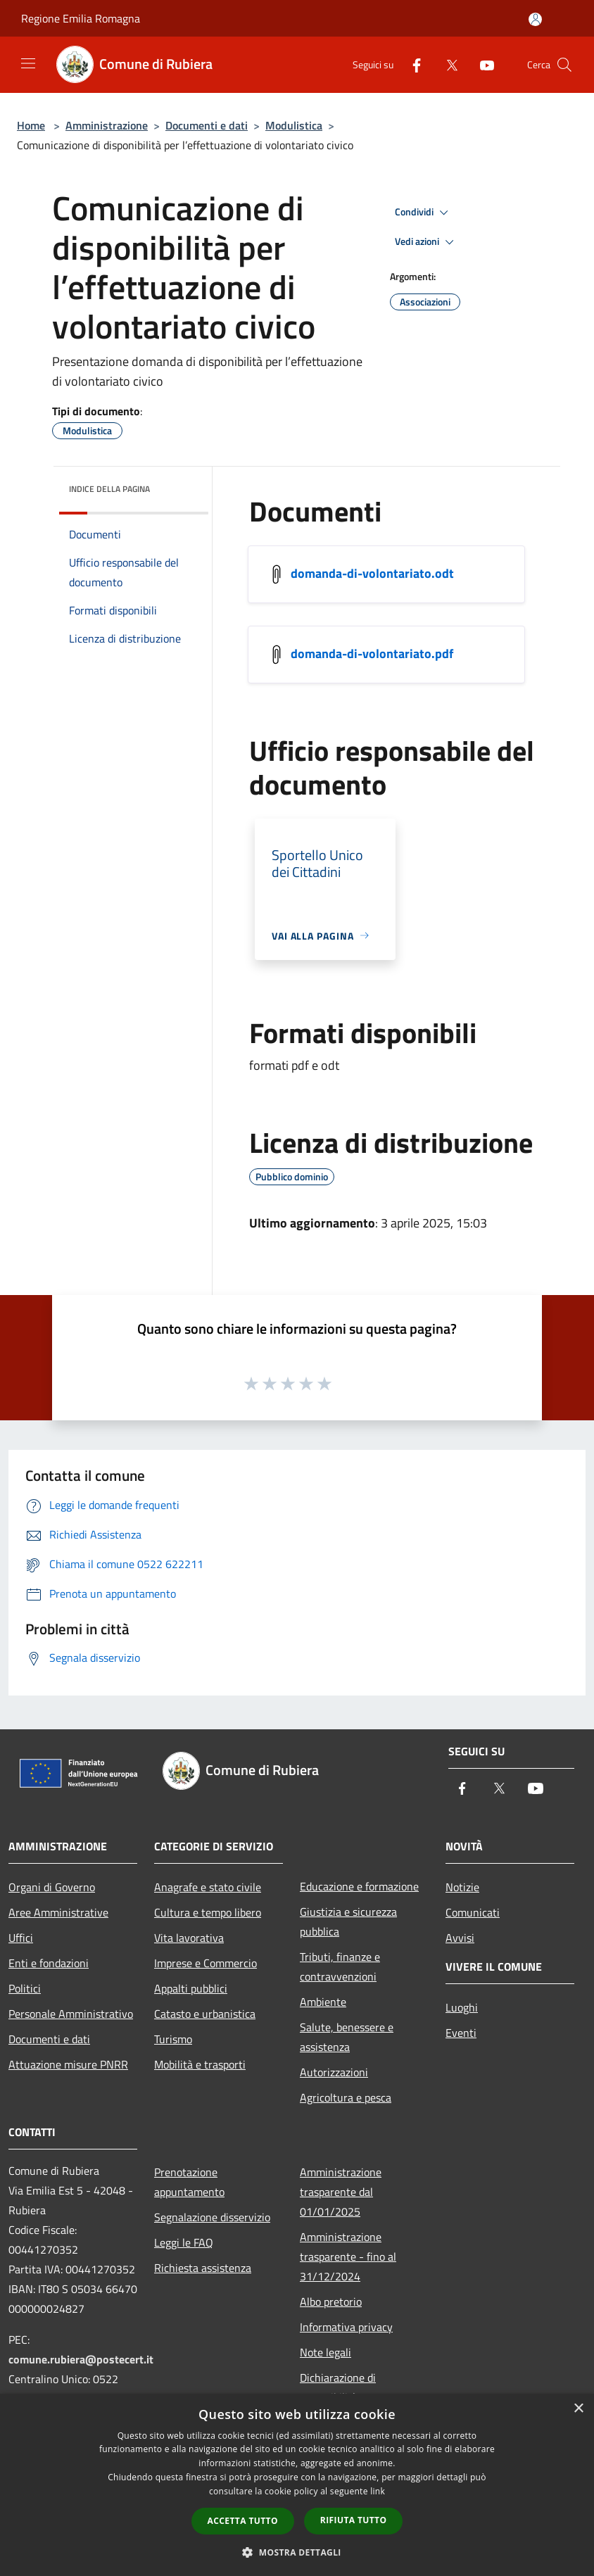 This screenshot has width=594, height=2576. Describe the element at coordinates (346, 2037) in the screenshot. I see `Salute, benessere e assistenza` at that location.